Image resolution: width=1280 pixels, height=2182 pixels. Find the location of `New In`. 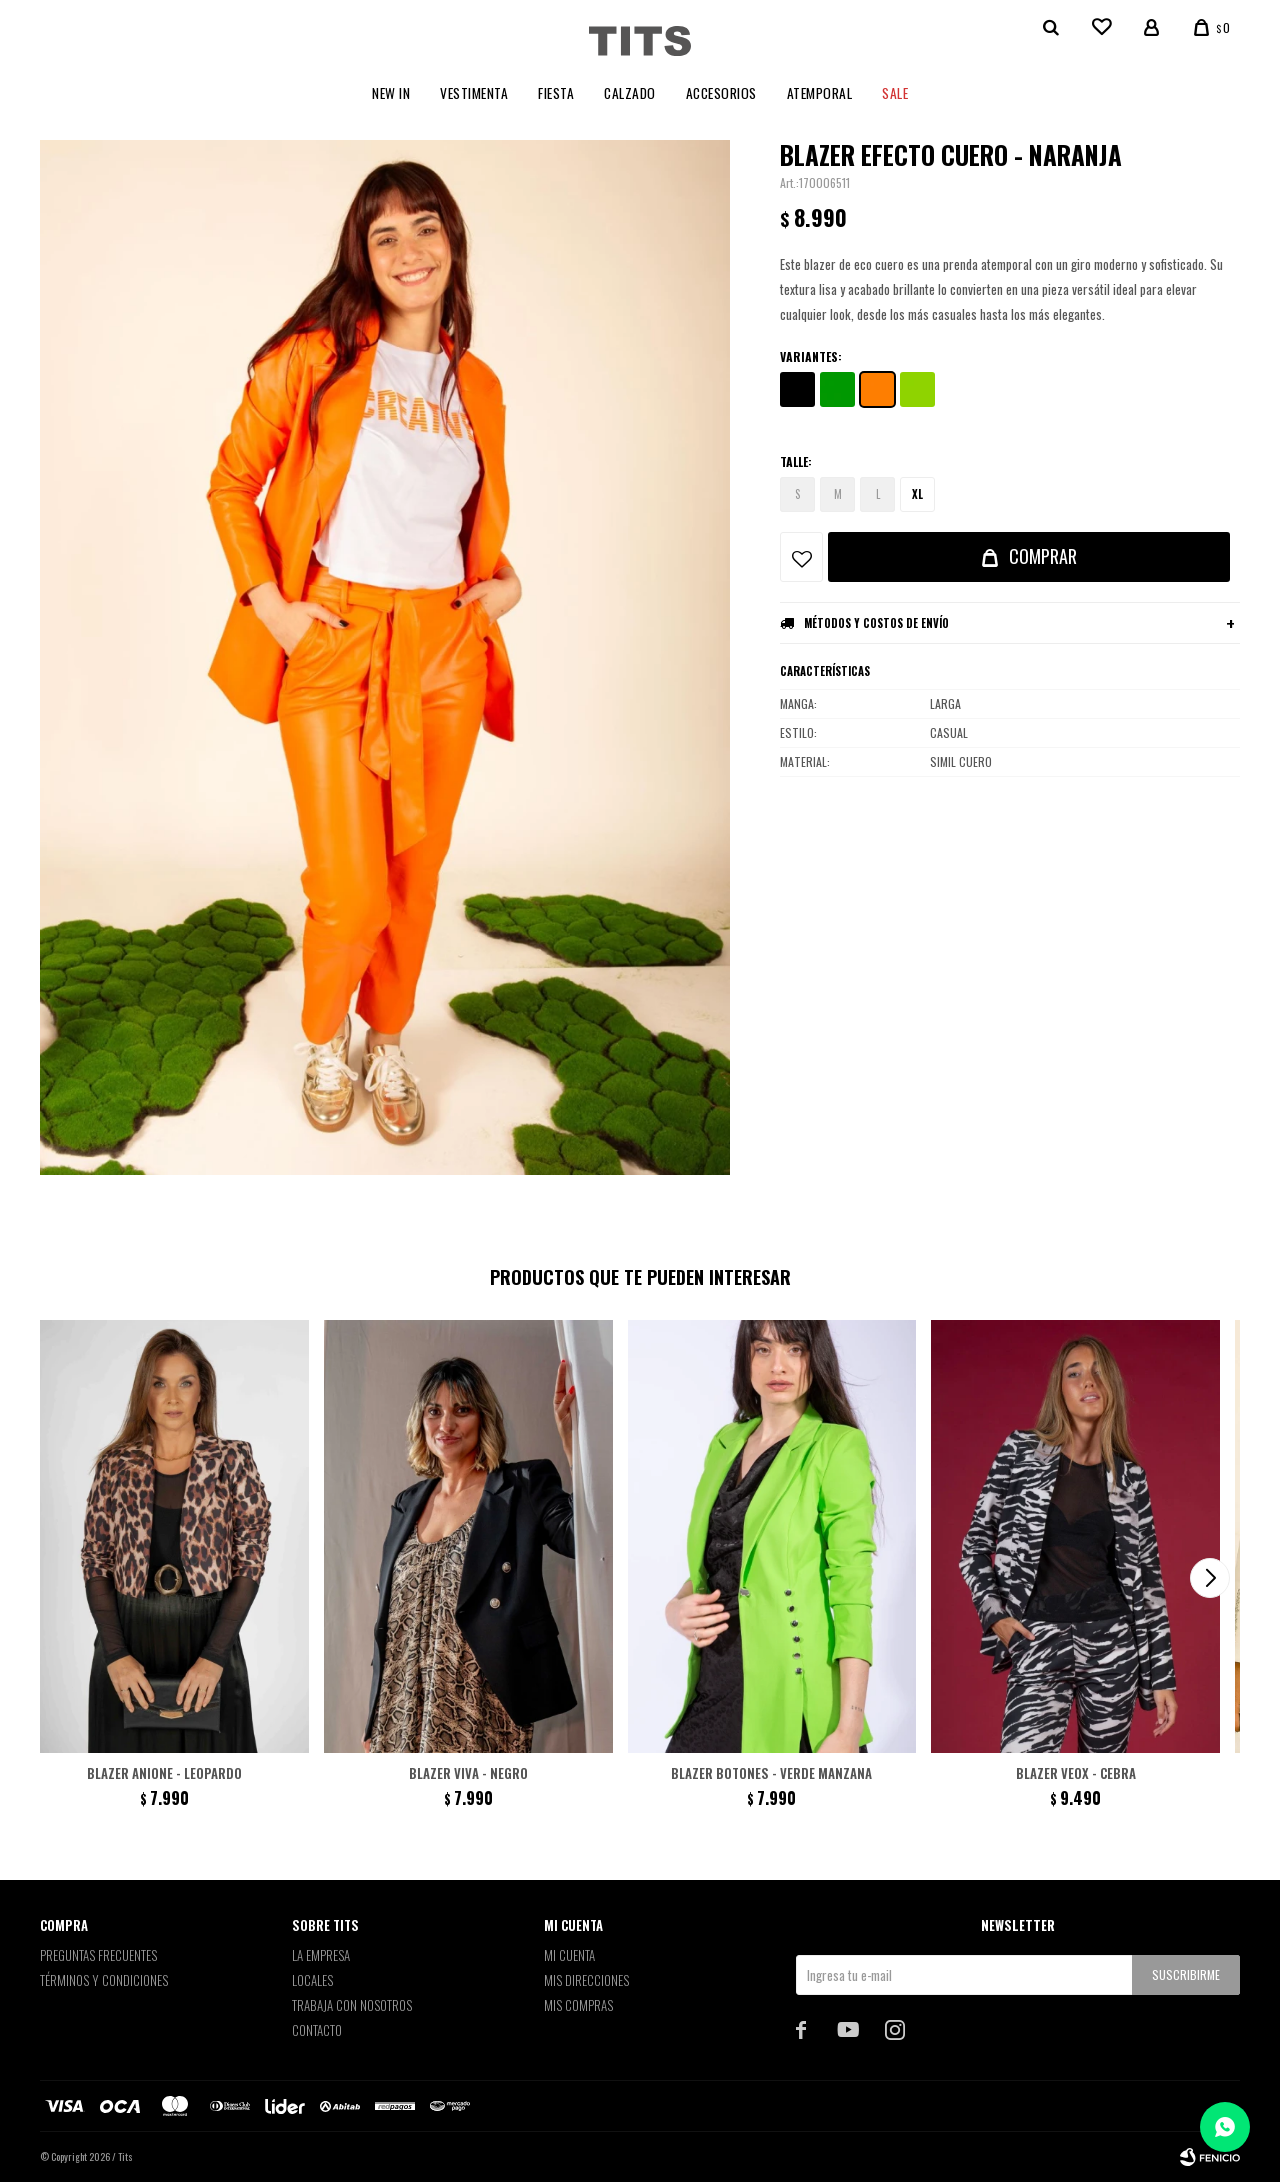

New In is located at coordinates (391, 93).